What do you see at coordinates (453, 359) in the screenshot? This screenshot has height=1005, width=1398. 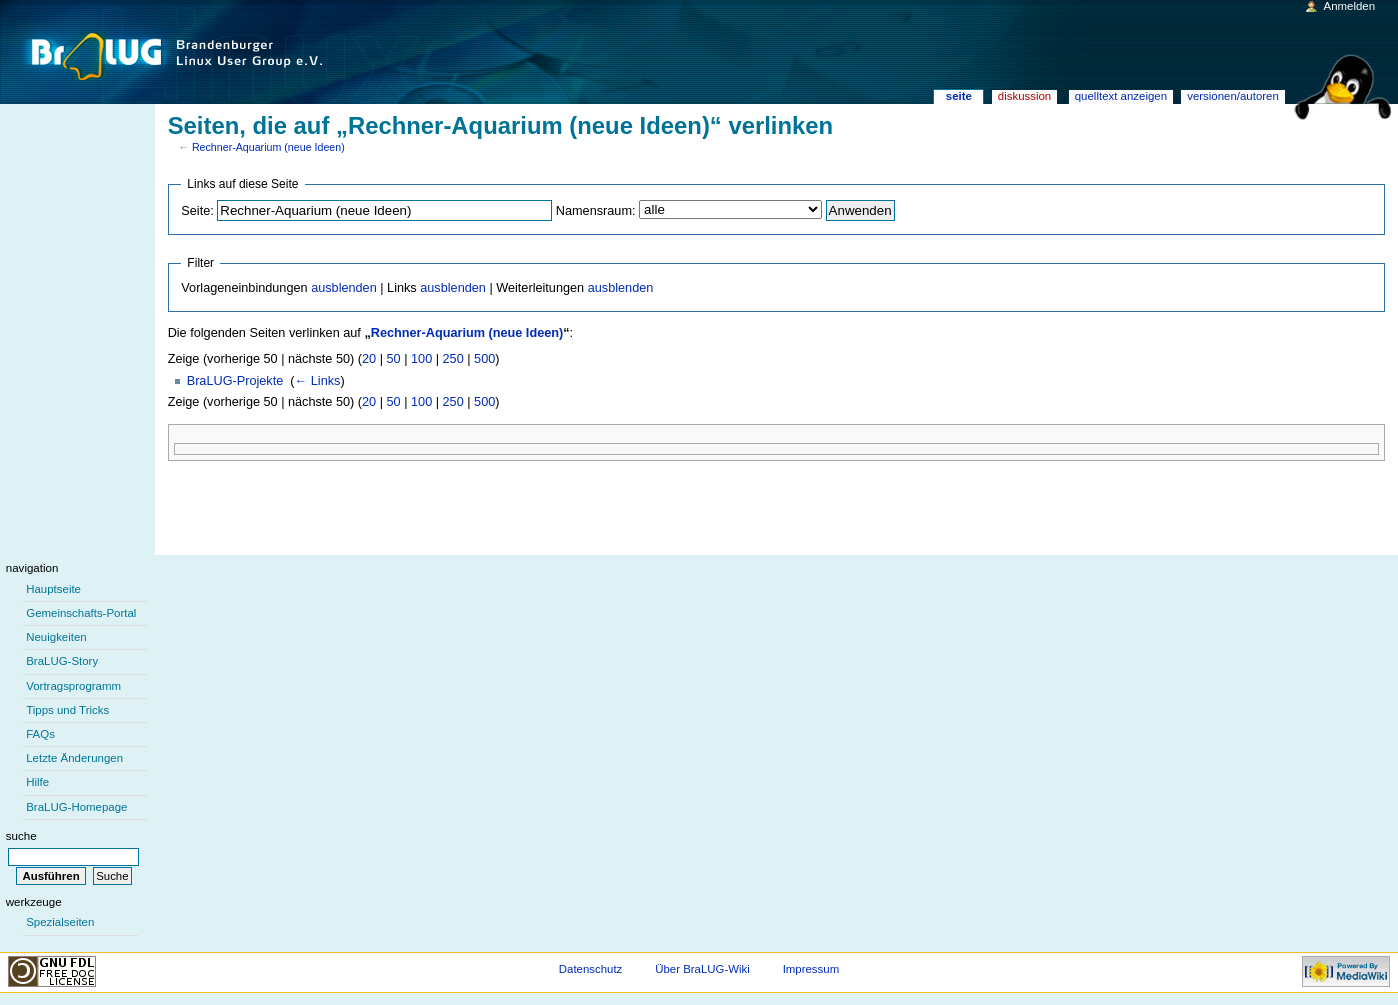 I see `250` at bounding box center [453, 359].